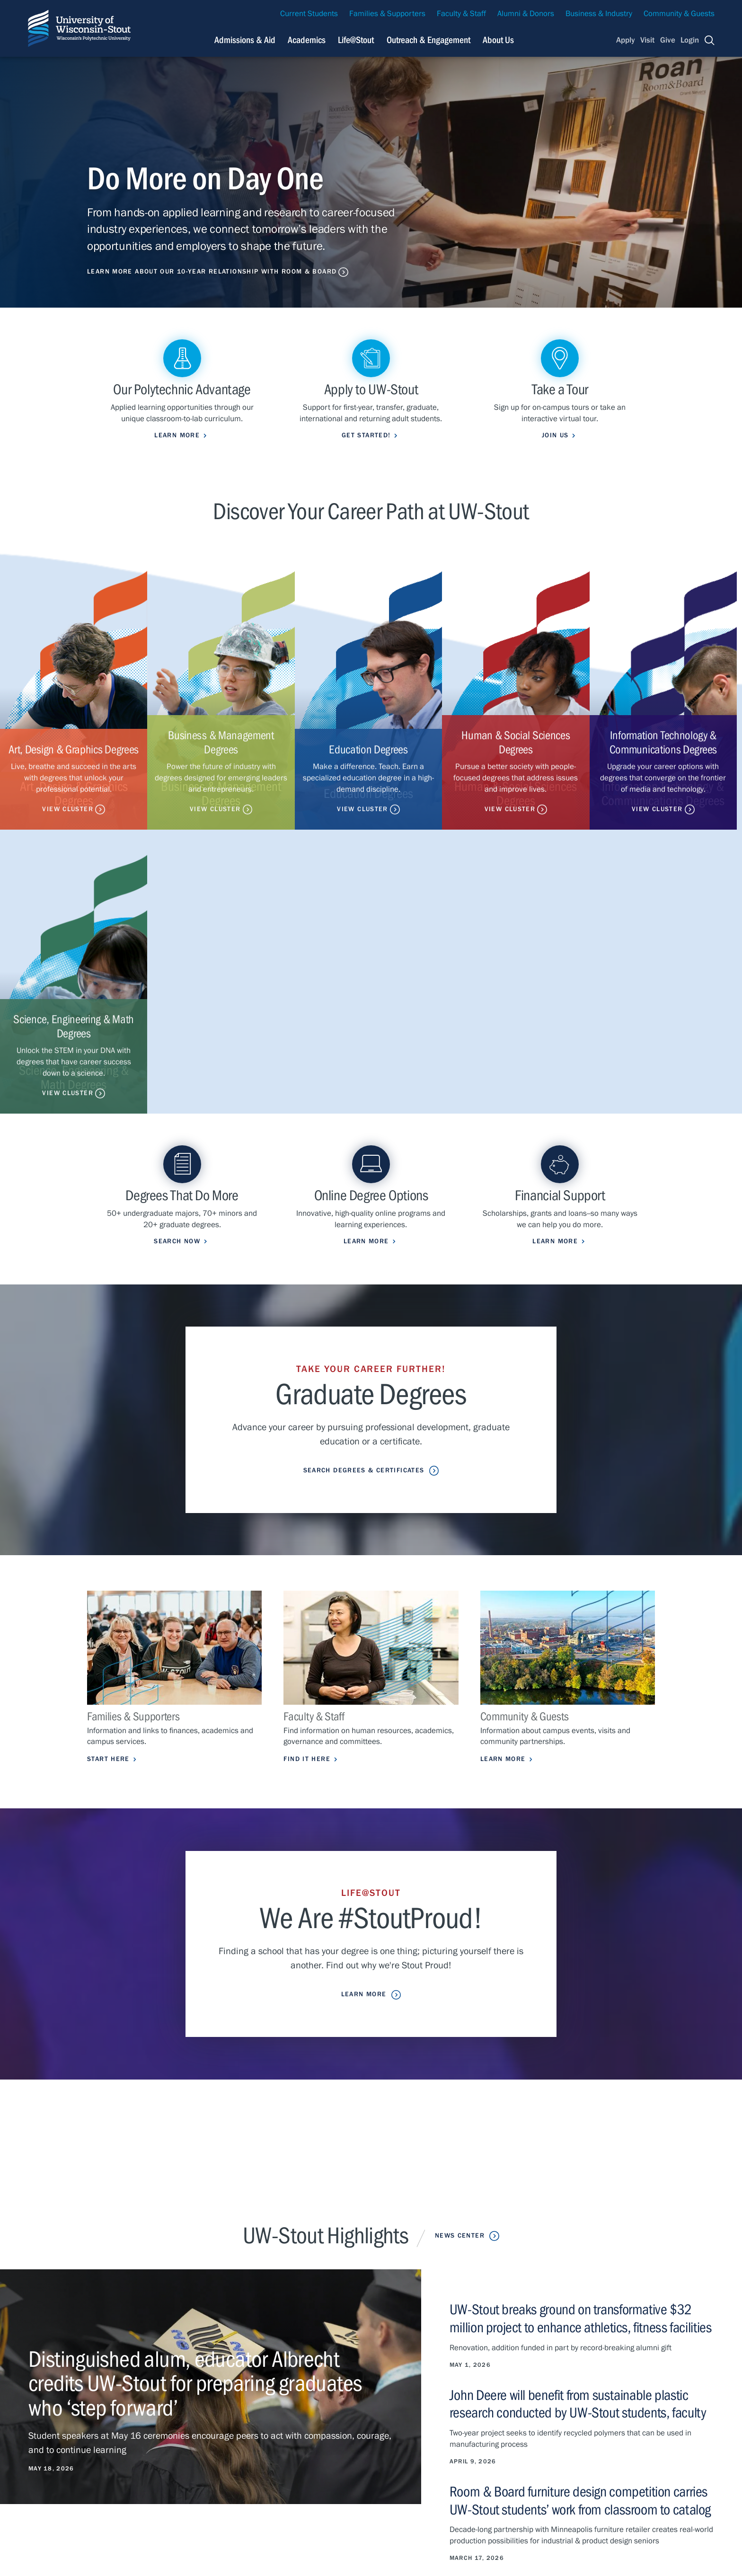  What do you see at coordinates (580, 2035) in the screenshot?
I see `UW-Stout breaks ground on transformative $32 million project to enhance athletics, fitness facilities` at bounding box center [580, 2035].